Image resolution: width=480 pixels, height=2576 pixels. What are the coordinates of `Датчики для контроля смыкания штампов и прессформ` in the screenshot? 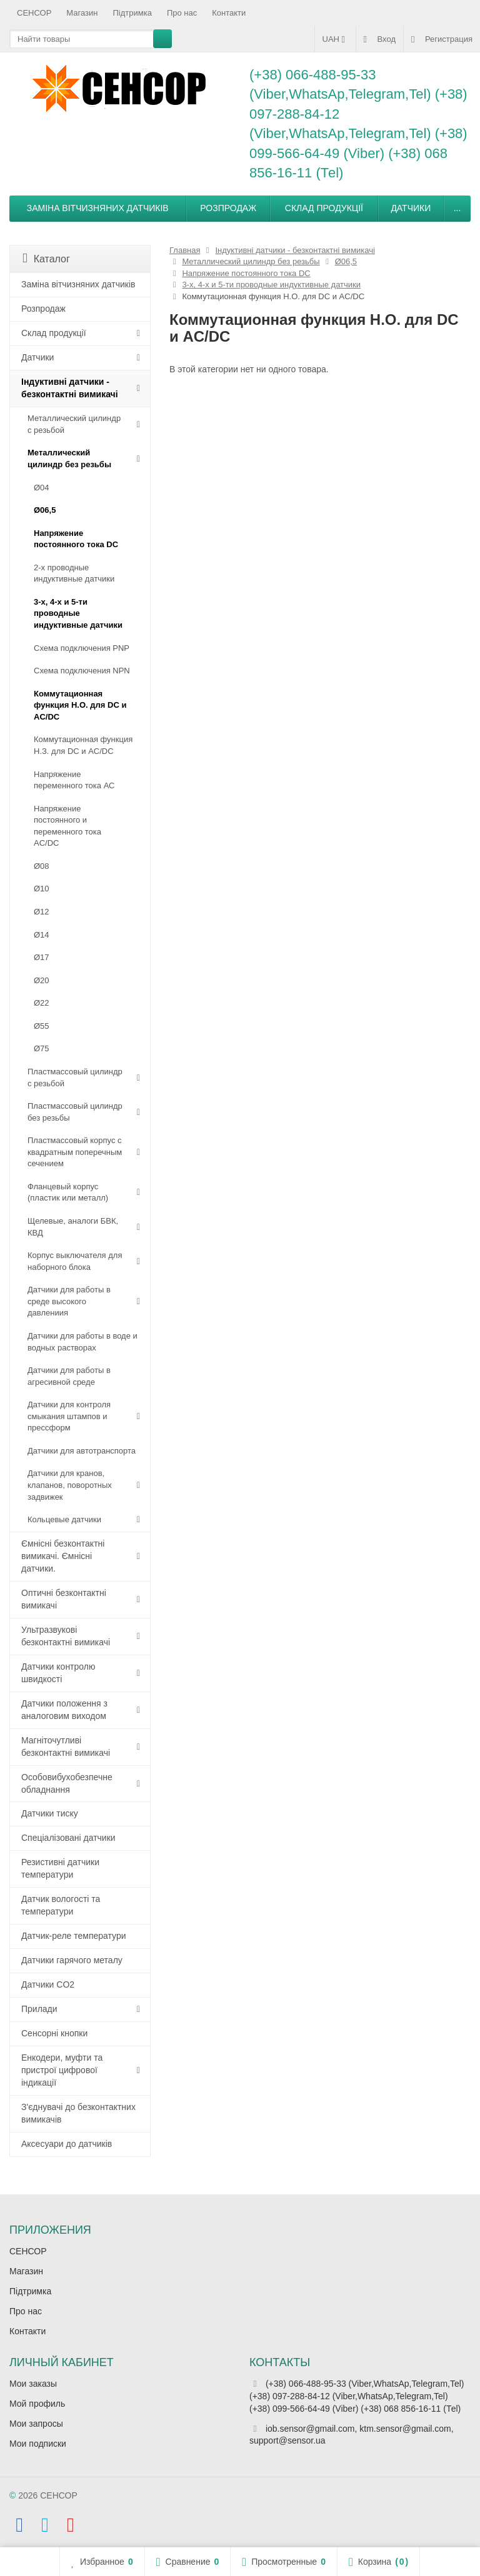 It's located at (69, 1416).